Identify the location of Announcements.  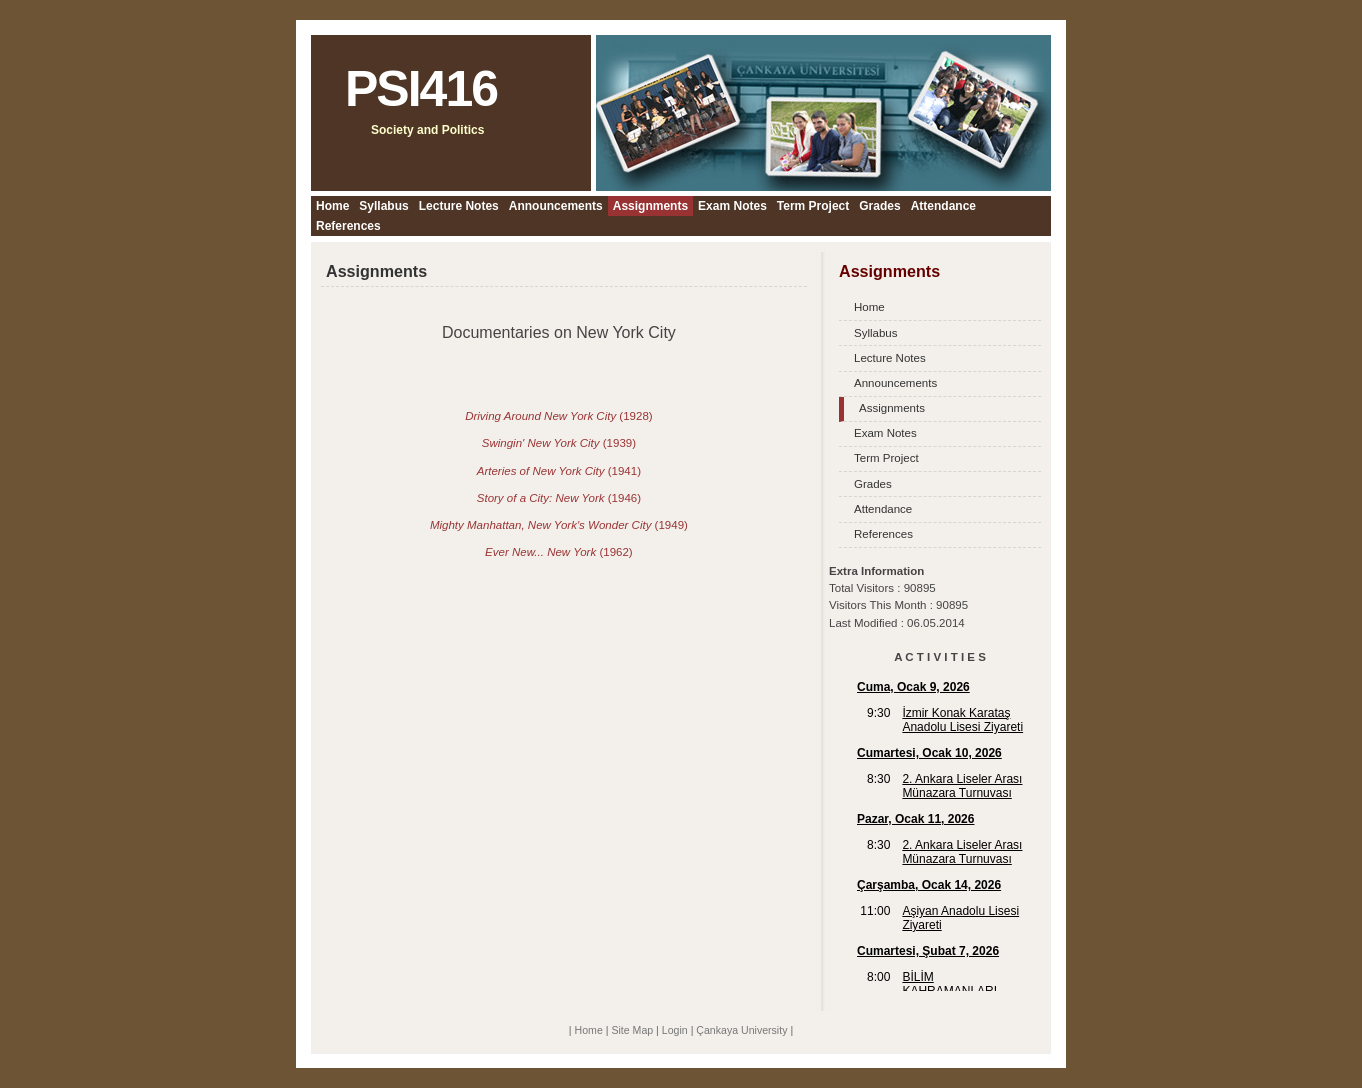
(556, 206).